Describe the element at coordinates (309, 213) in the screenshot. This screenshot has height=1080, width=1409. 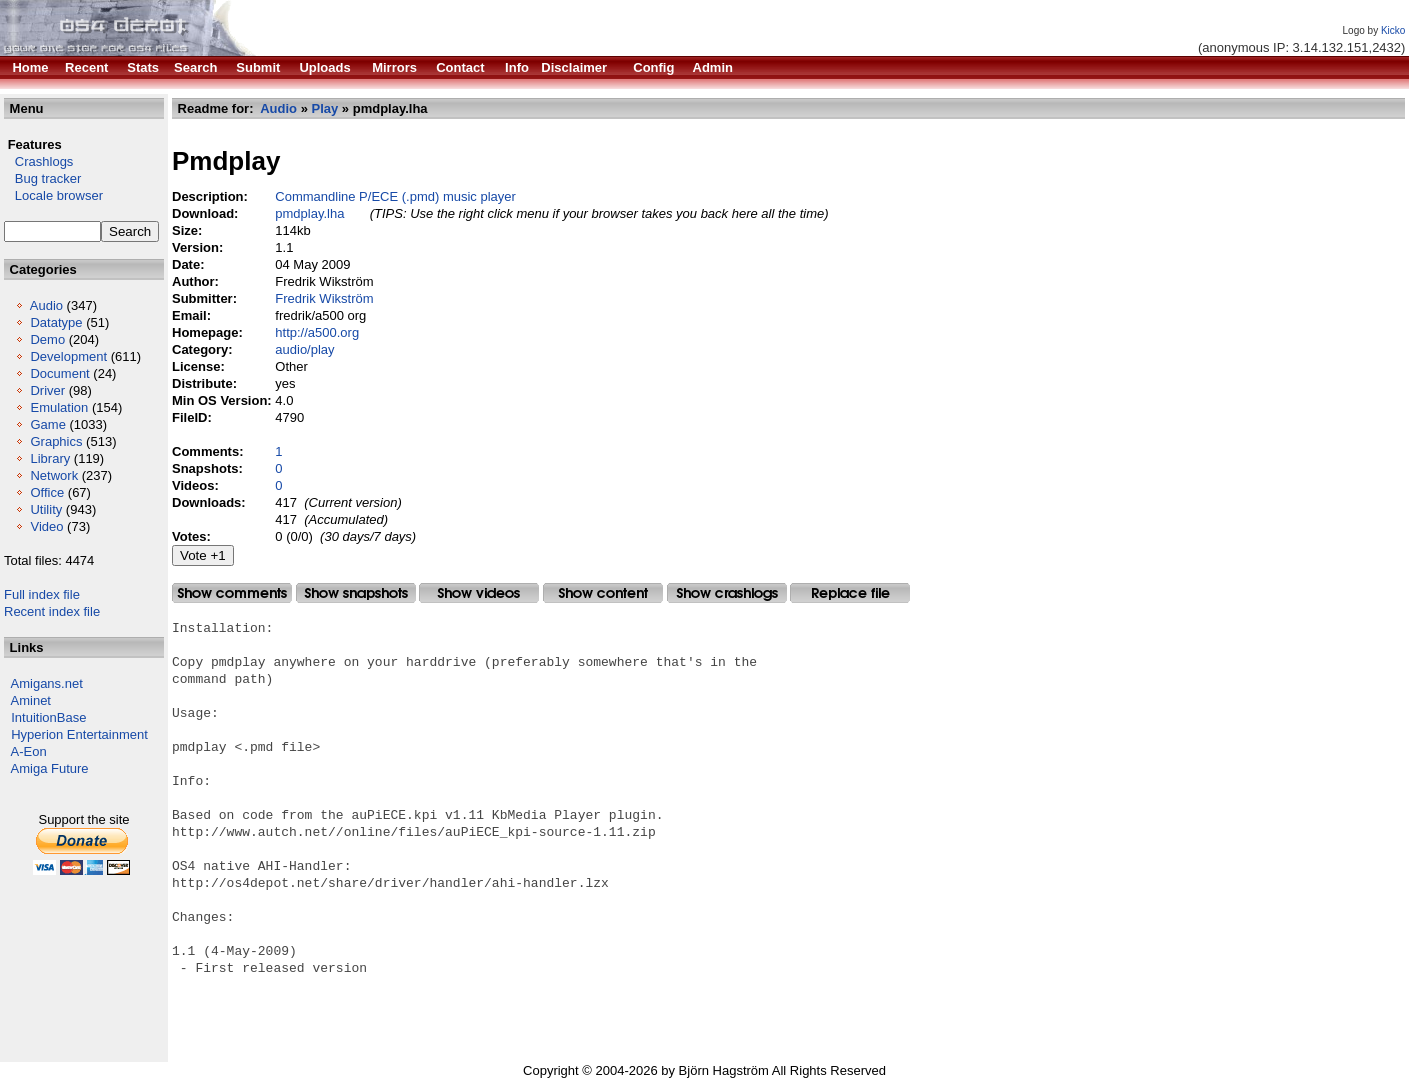
I see `pmdplay.lha` at that location.